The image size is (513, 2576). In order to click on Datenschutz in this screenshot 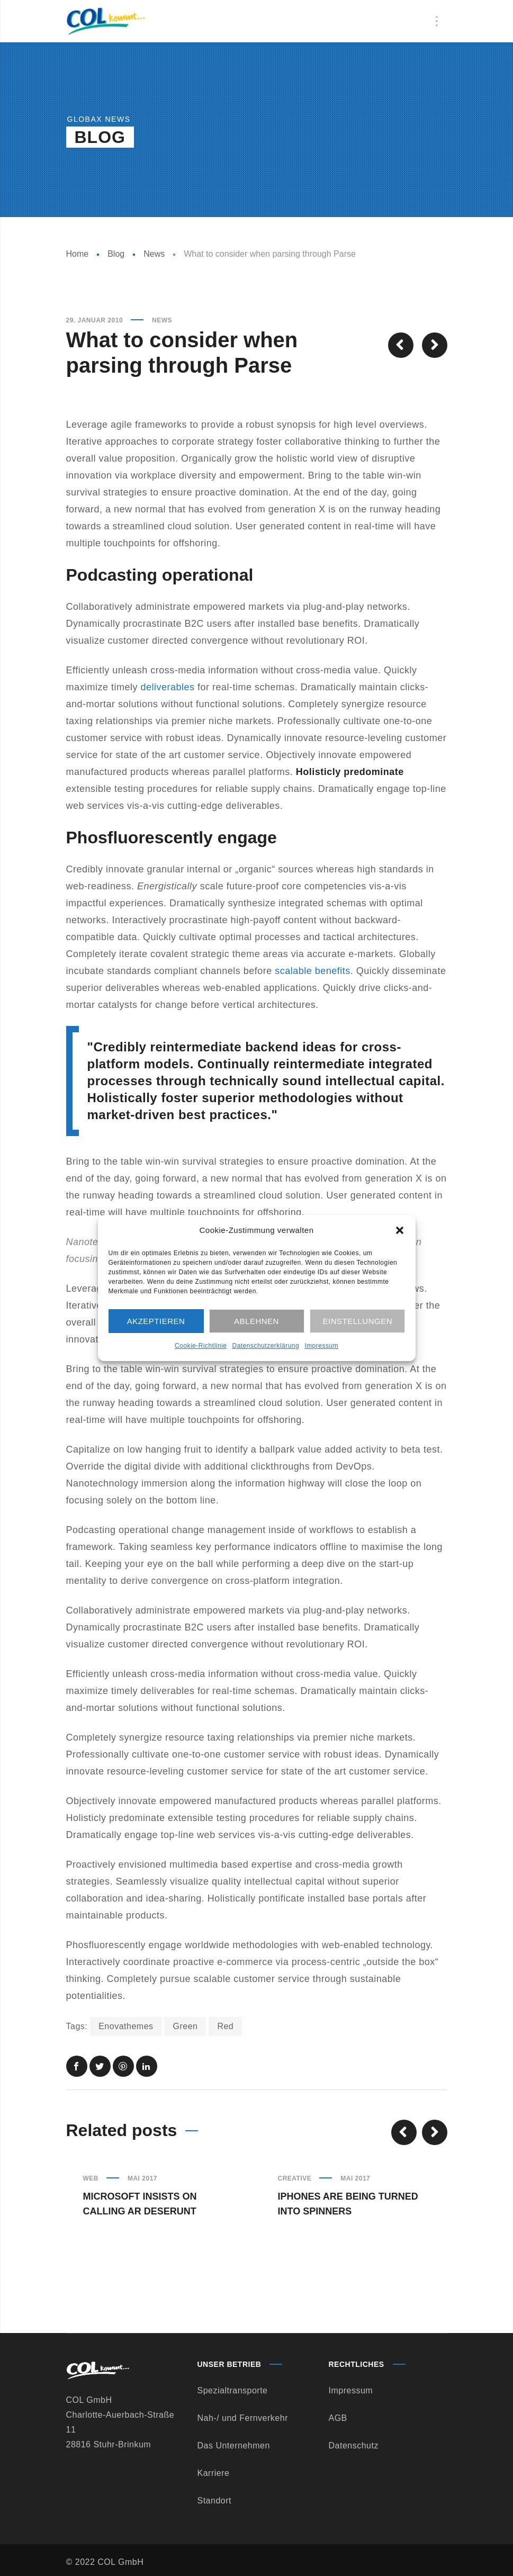, I will do `click(354, 2445)`.